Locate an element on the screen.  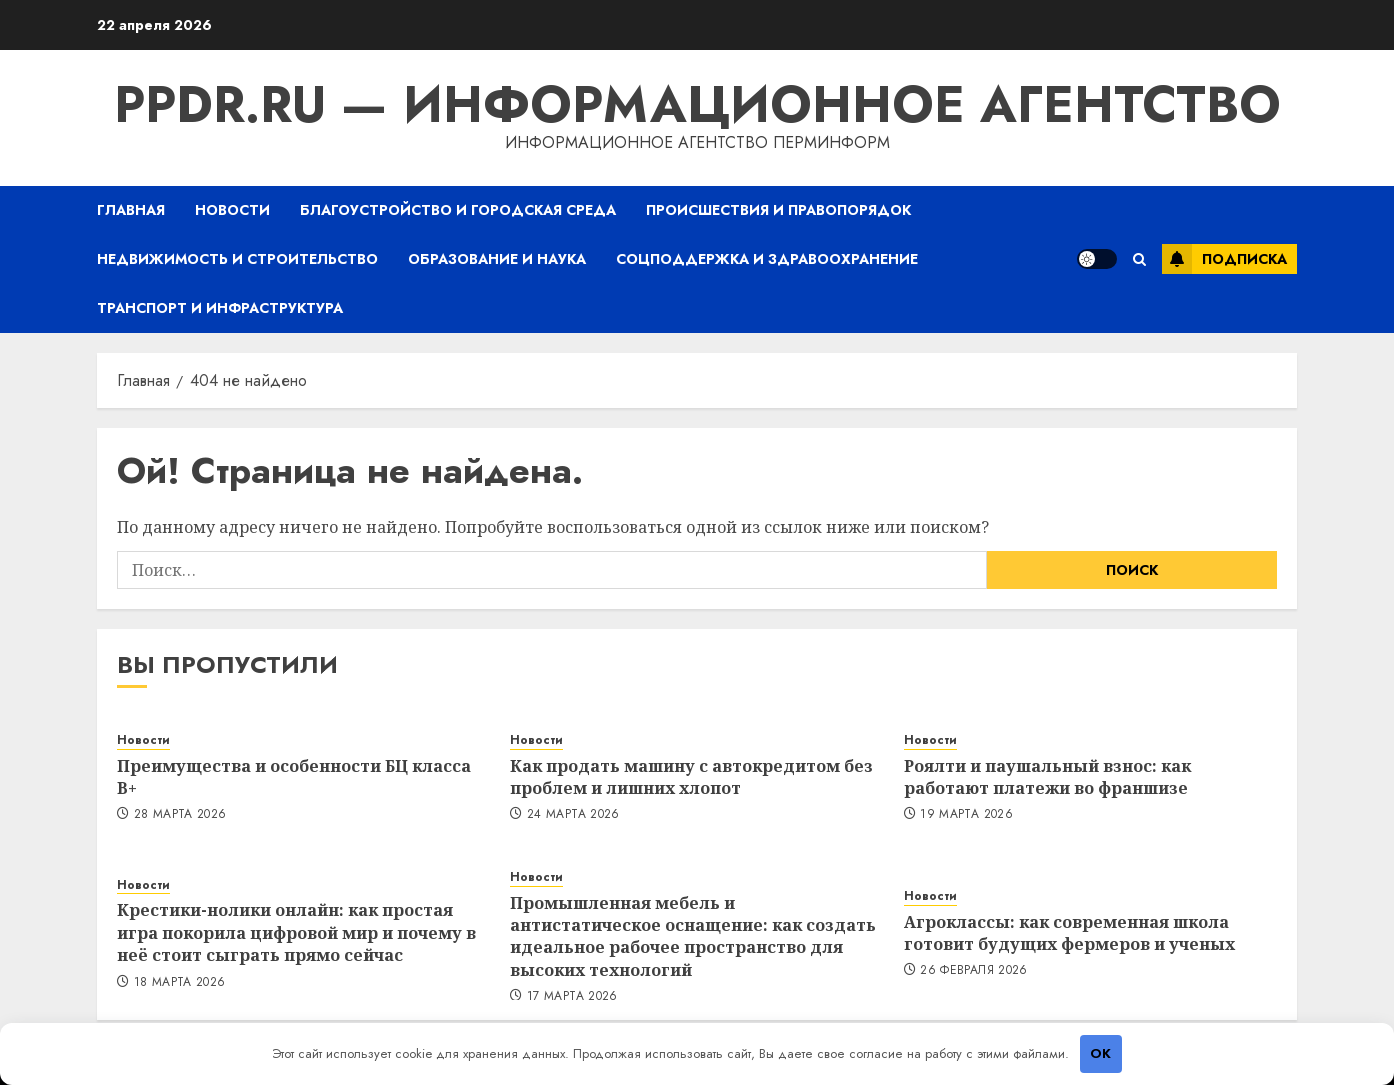
OK is located at coordinates (1100, 1053).